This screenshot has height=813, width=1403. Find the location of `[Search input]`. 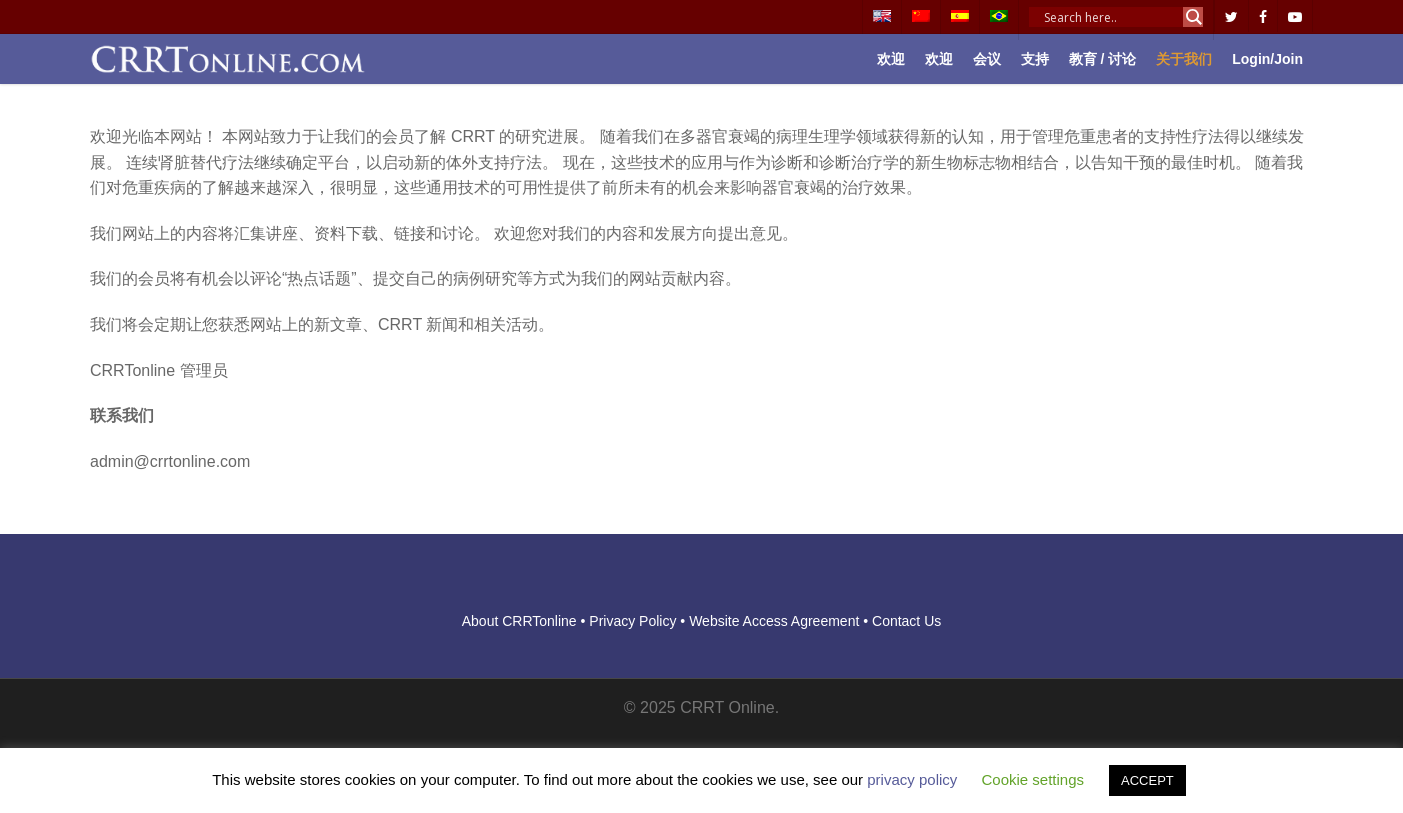

[Search input] is located at coordinates (1111, 17).